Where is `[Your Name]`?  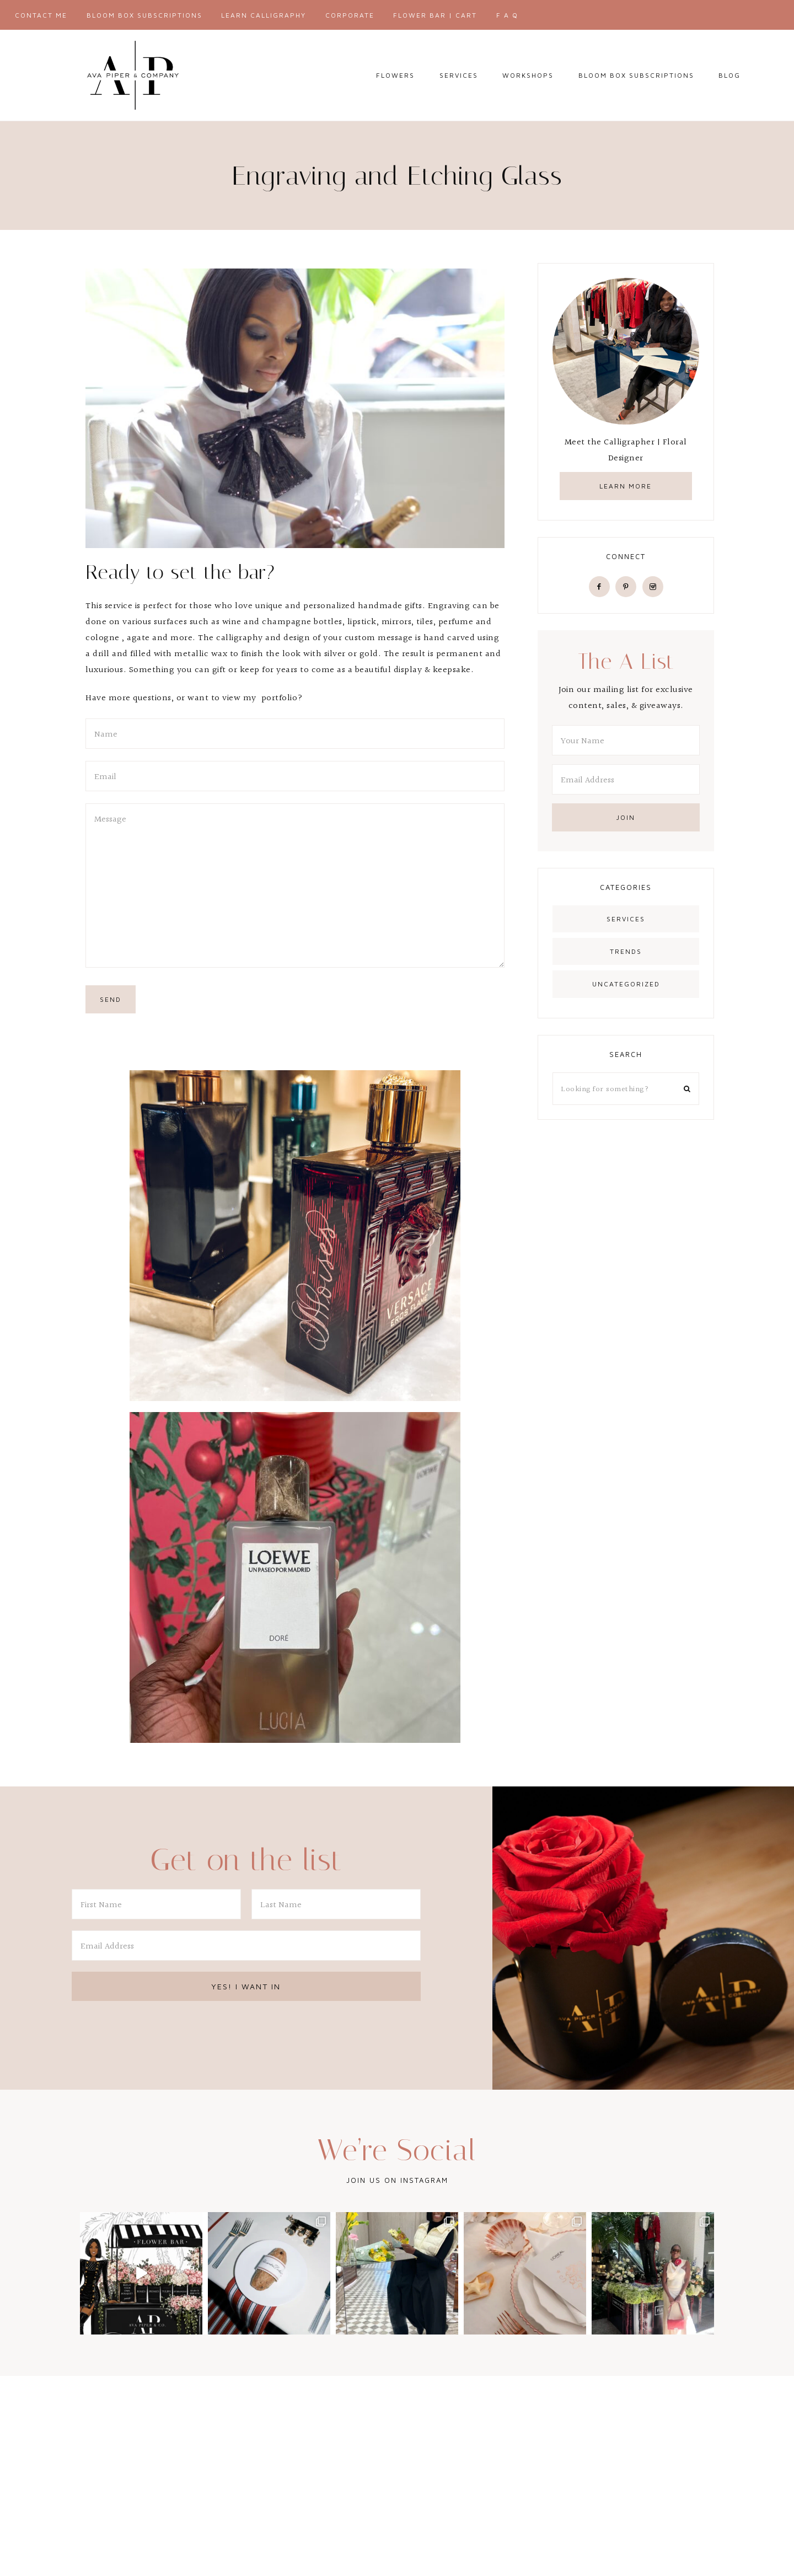 [Your Name] is located at coordinates (626, 740).